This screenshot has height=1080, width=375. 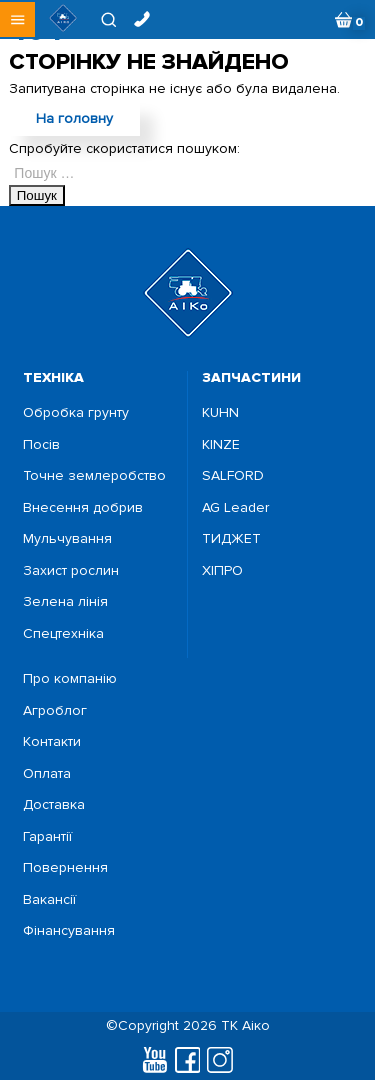 What do you see at coordinates (83, 508) in the screenshot?
I see `Внесення добрив` at bounding box center [83, 508].